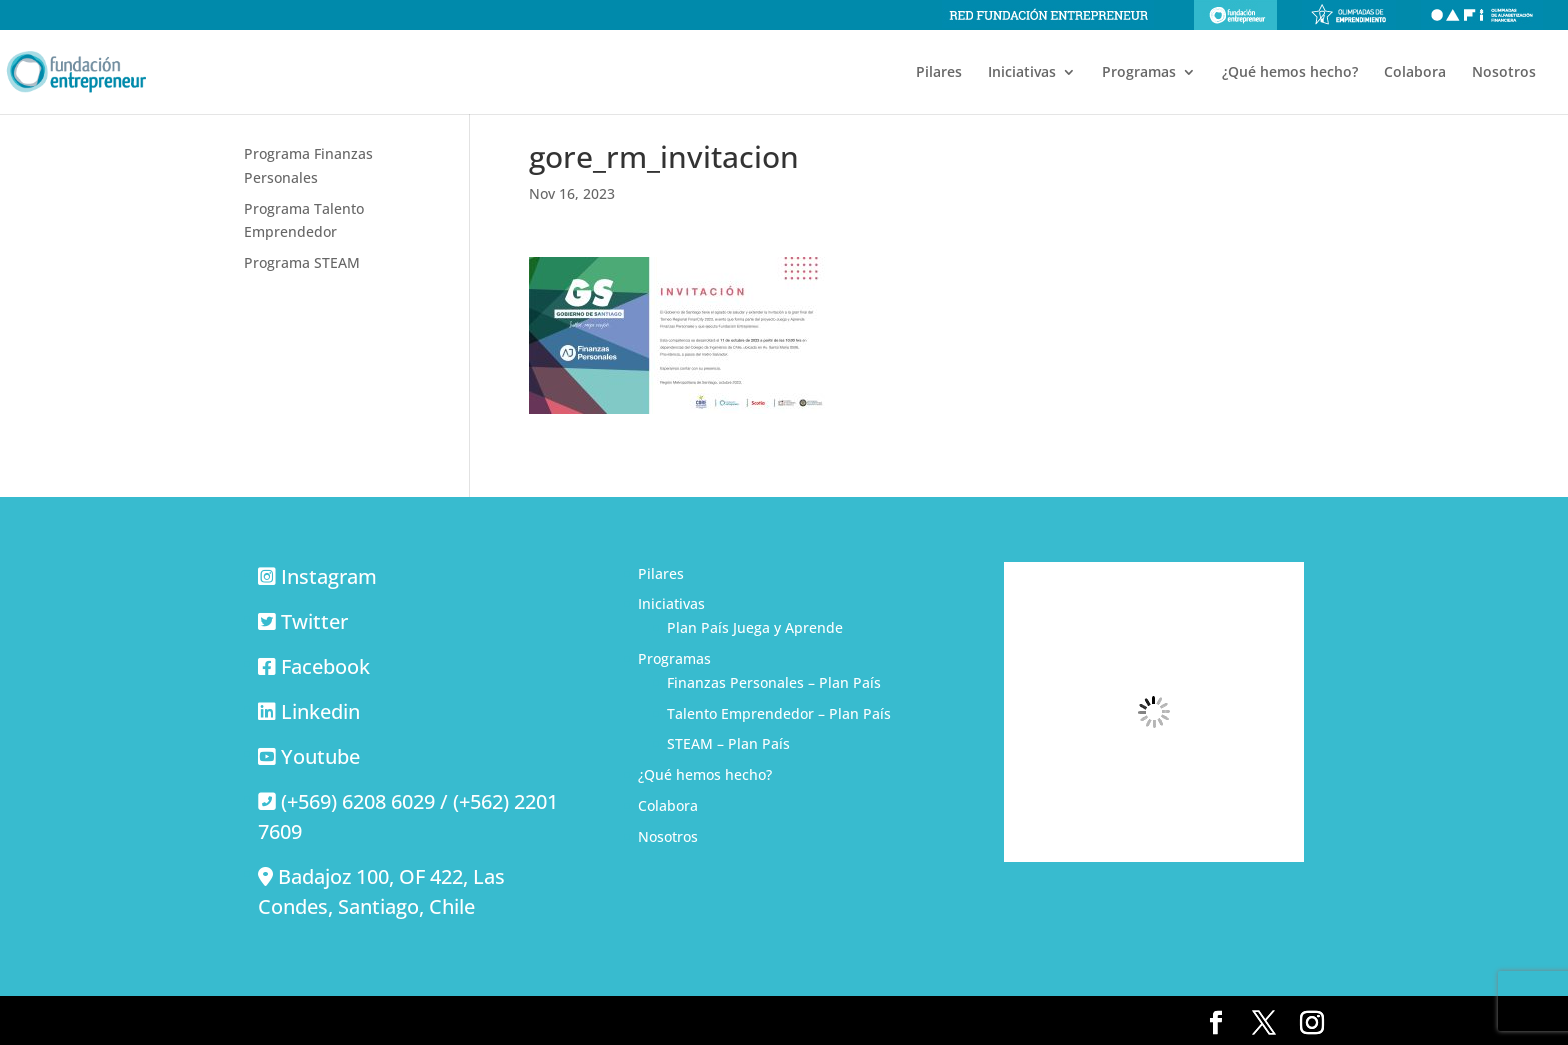 The width and height of the screenshot is (1568, 1045). I want to click on Instagram, so click(329, 576).